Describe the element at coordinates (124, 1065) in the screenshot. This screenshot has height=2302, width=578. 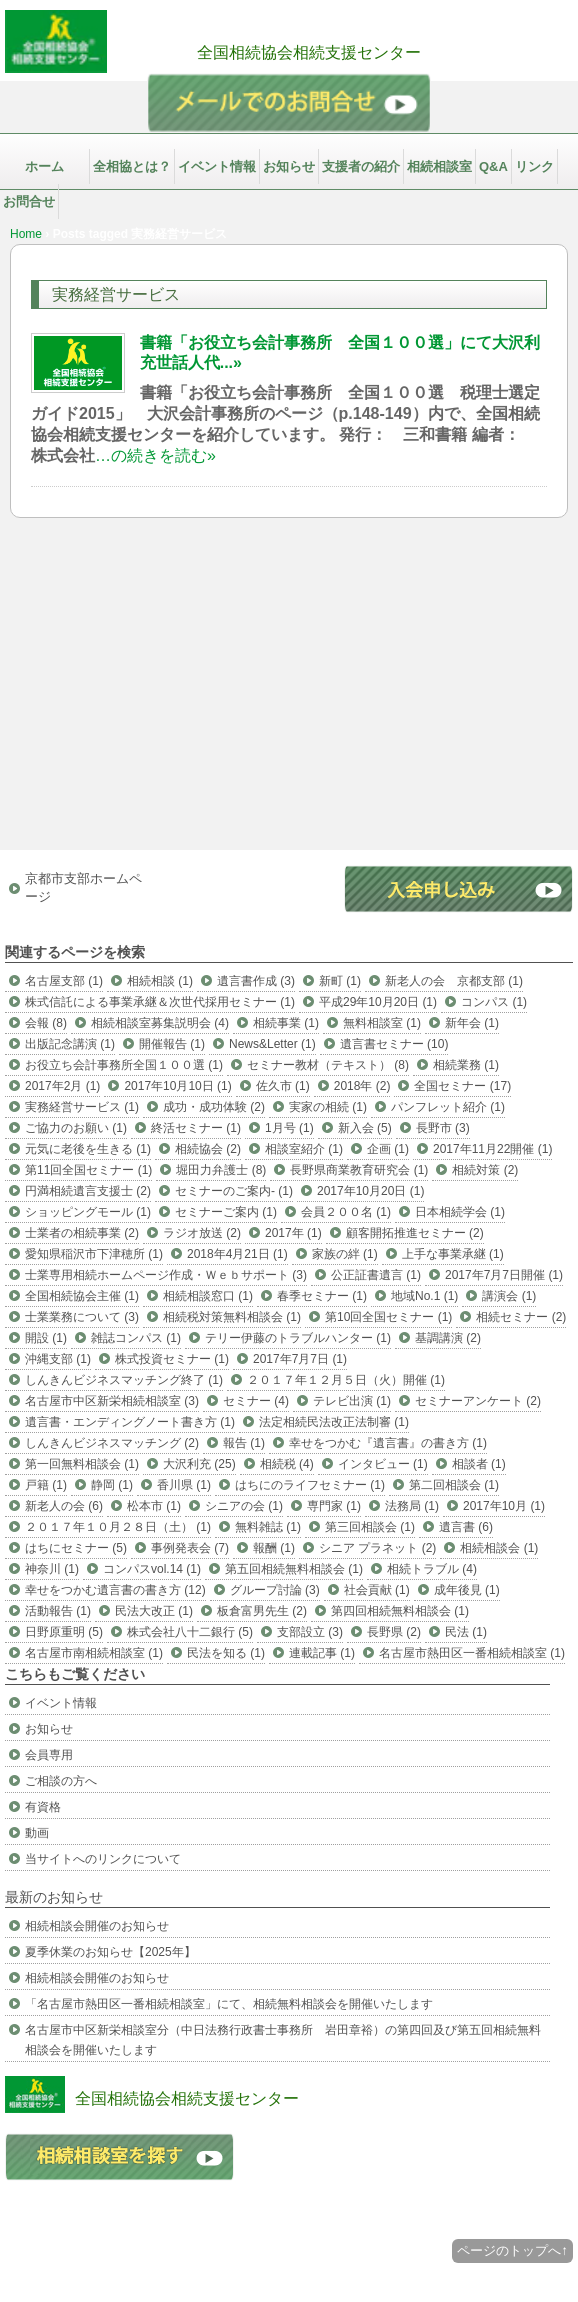
I see `お役立ち会計事務所全国１００選 (1)` at that location.